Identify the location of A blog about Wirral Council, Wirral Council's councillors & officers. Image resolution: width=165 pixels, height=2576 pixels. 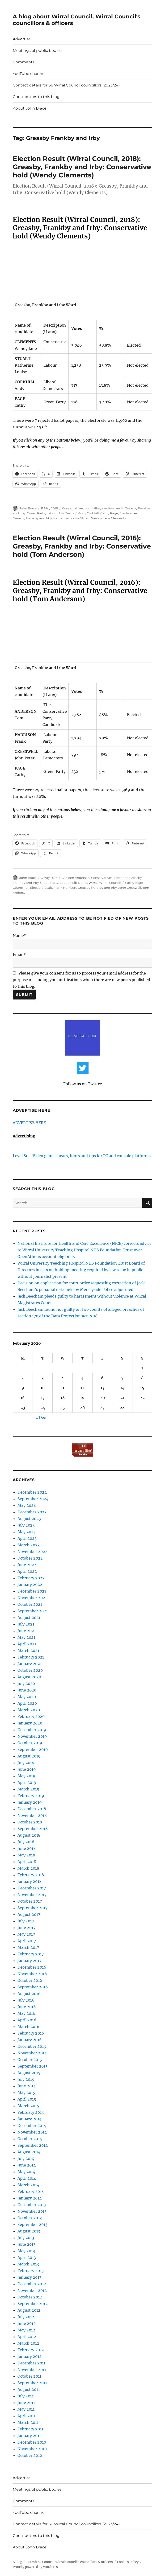
(63, 2562).